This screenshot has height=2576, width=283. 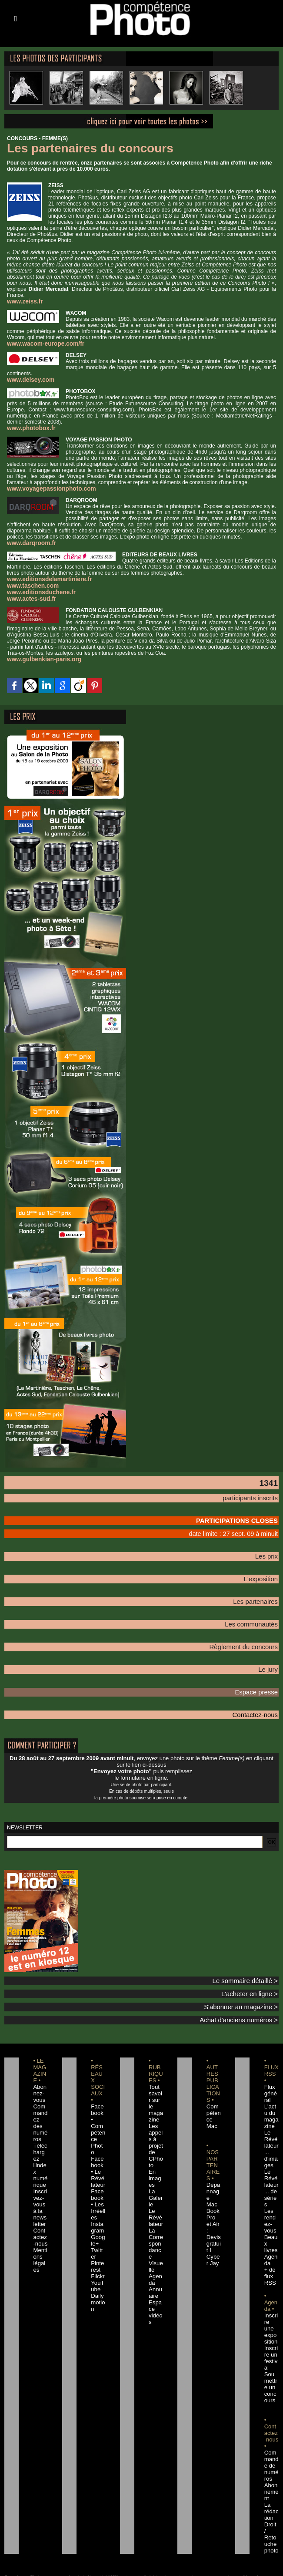 What do you see at coordinates (259, 1700) in the screenshot?
I see `Contactez-nous` at bounding box center [259, 1700].